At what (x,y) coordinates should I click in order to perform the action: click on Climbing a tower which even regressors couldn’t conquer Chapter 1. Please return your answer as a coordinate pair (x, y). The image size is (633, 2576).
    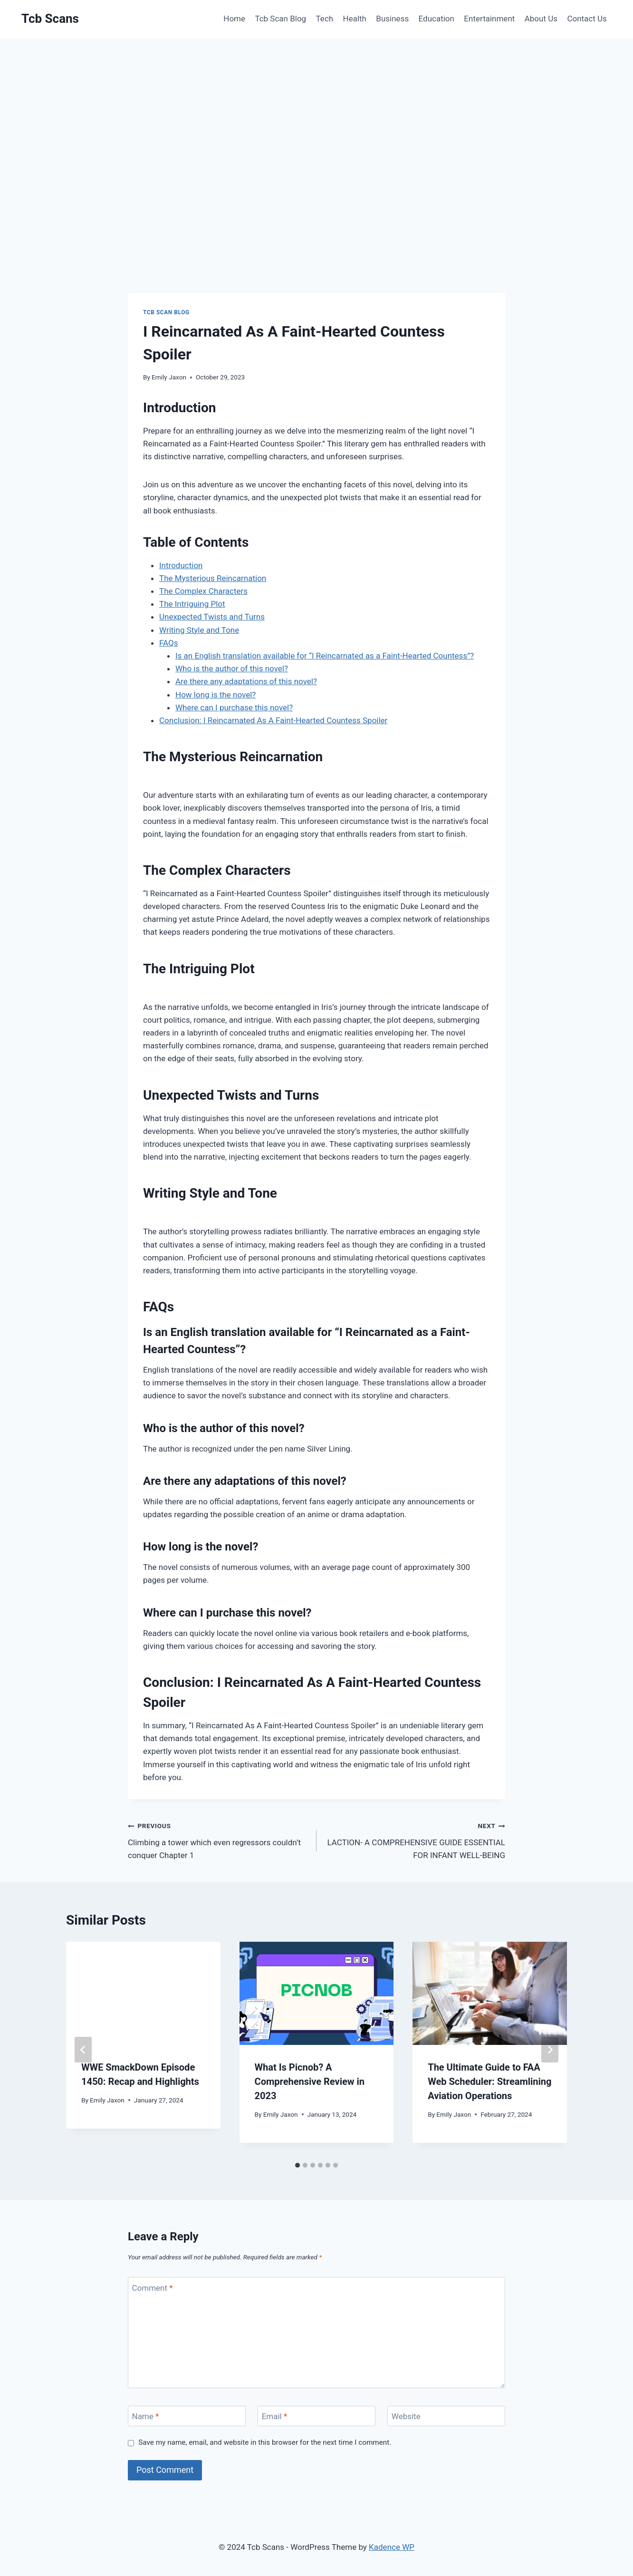
    Looking at the image, I should click on (218, 1839).